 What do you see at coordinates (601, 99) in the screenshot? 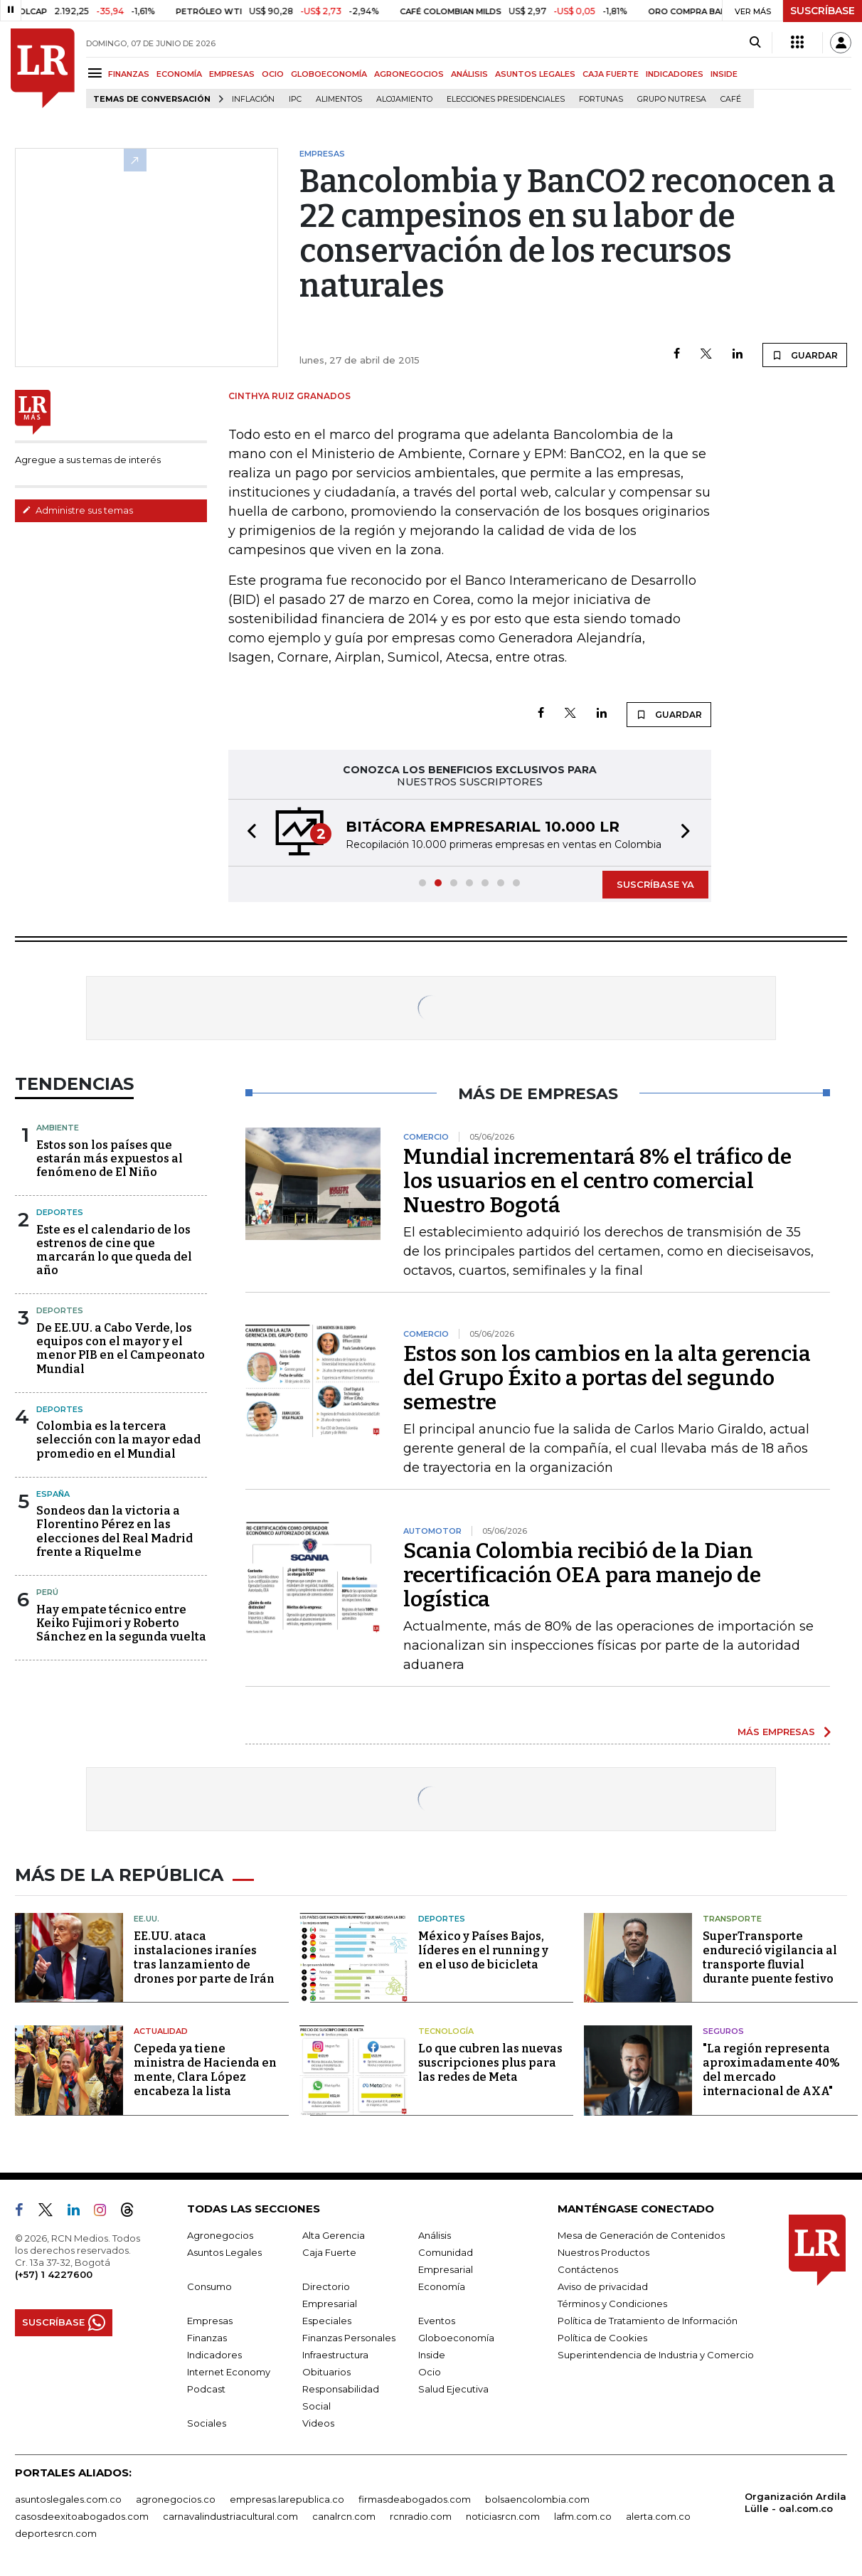
I see `Fortunas` at bounding box center [601, 99].